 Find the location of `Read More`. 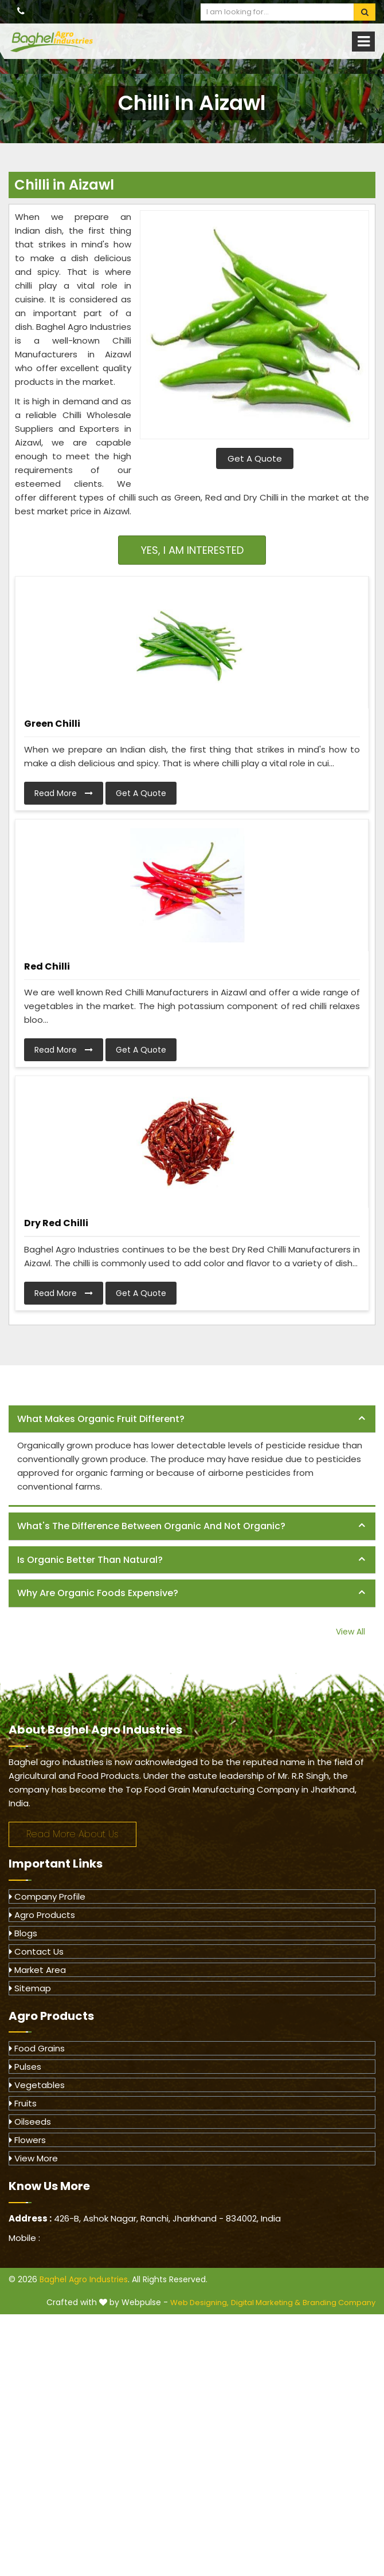

Read More is located at coordinates (63, 793).